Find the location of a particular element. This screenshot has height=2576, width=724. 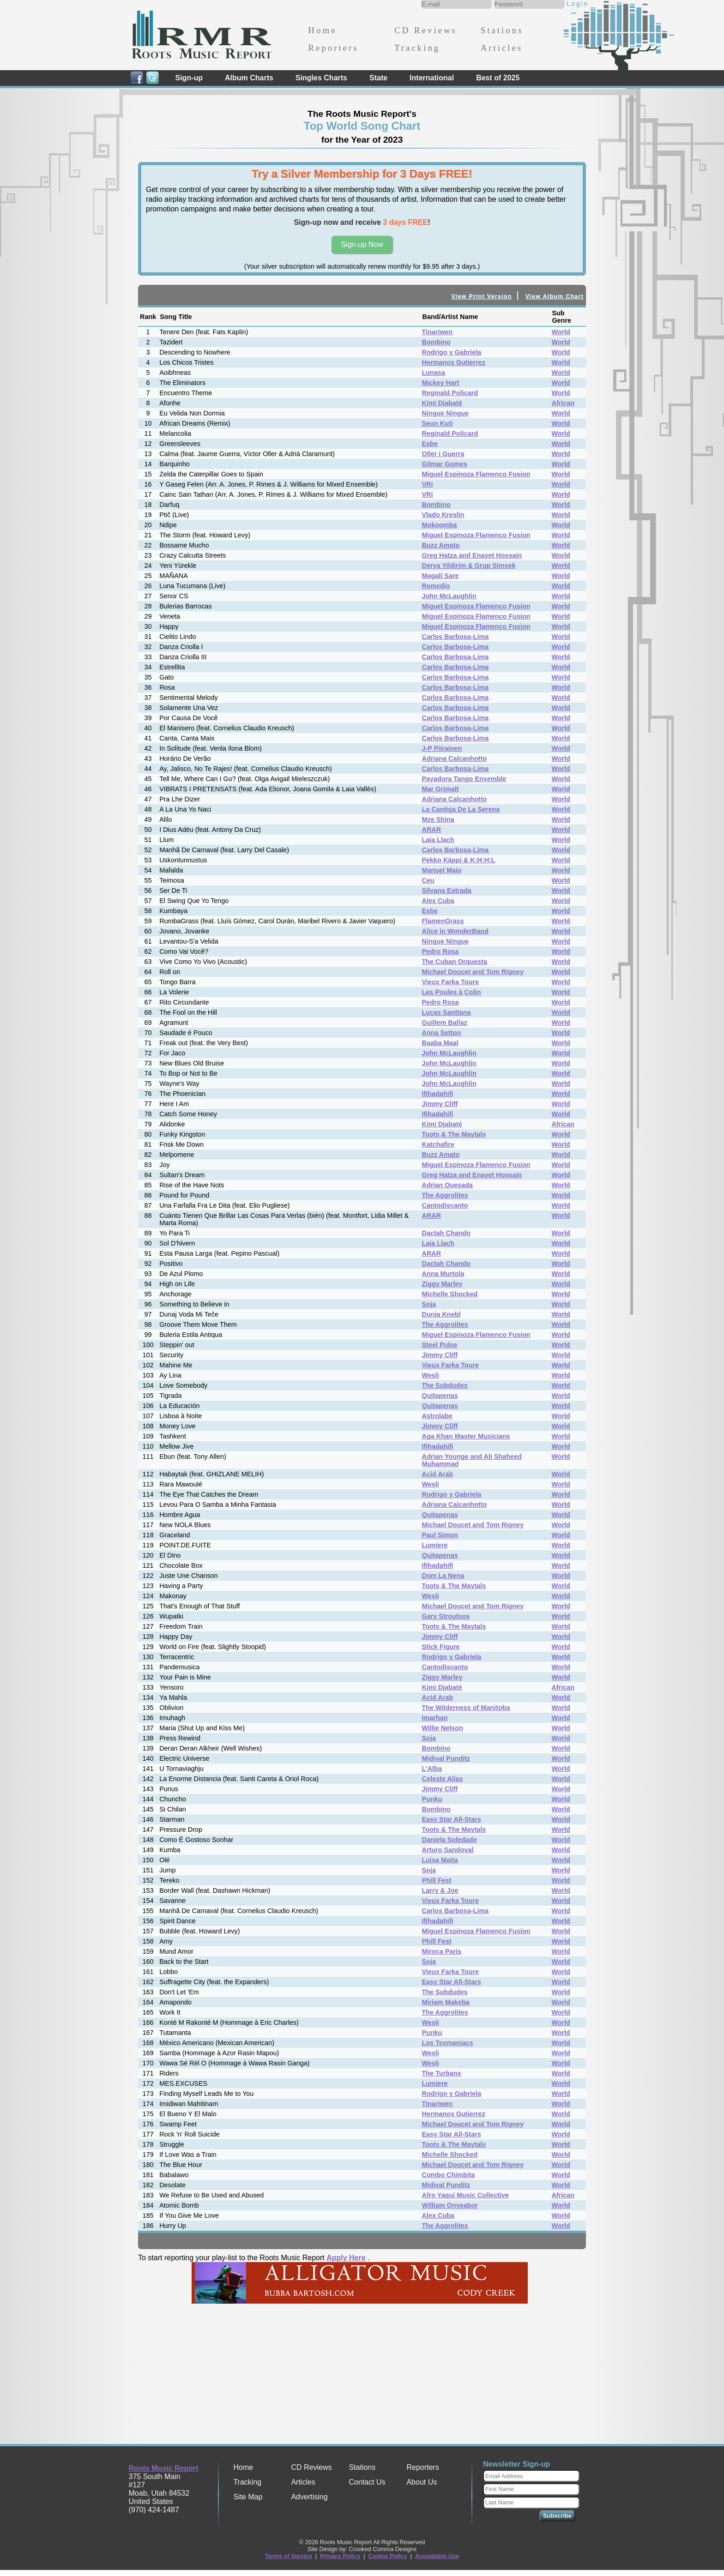

Gilmar Gomes is located at coordinates (444, 464).